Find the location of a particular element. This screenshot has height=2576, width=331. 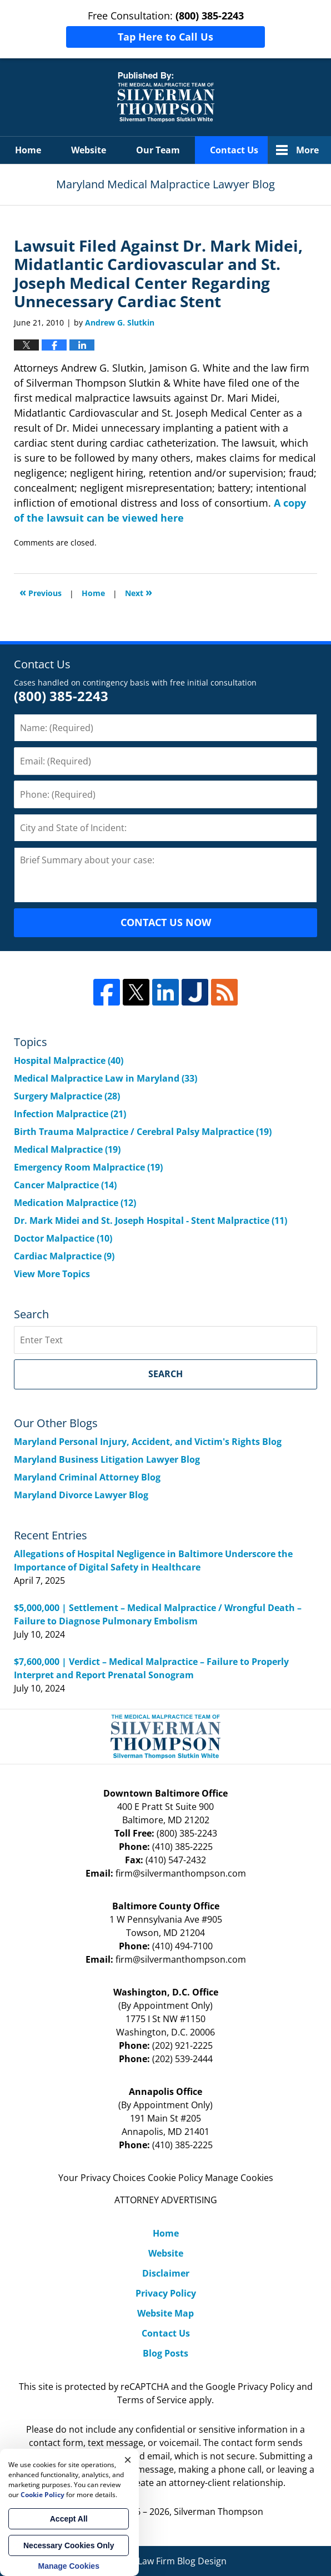

firm@silvermanthompson.com is located at coordinates (181, 1873).